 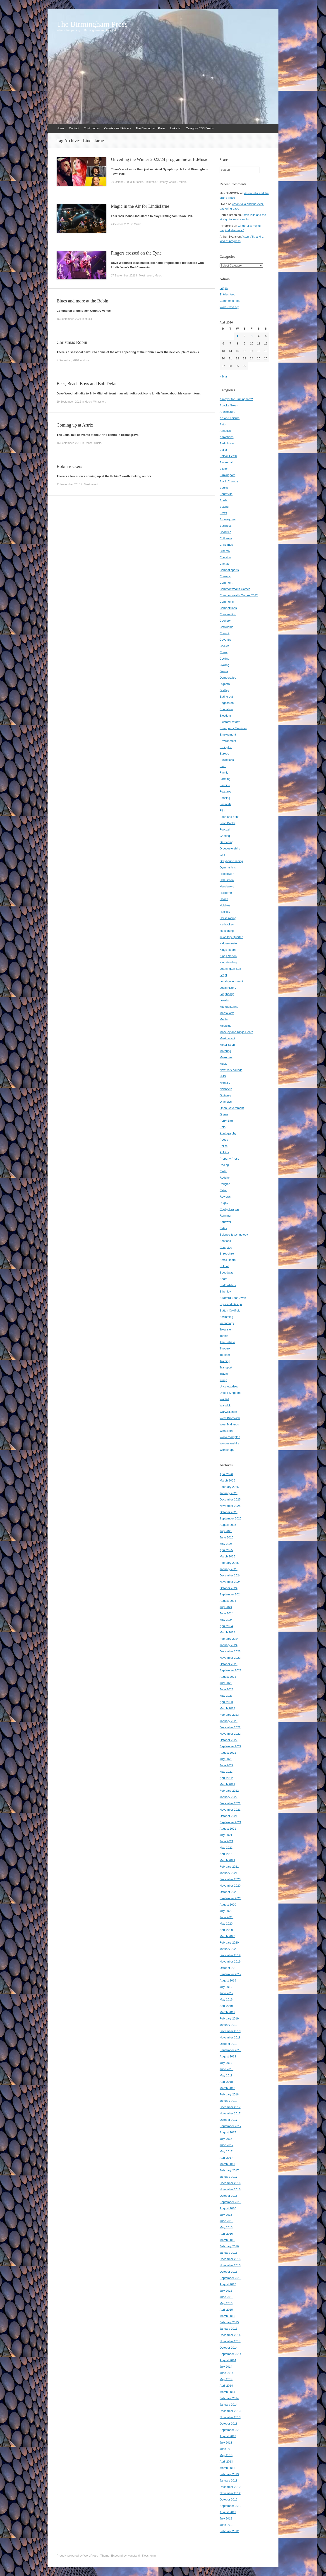 What do you see at coordinates (229, 1158) in the screenshot?
I see `Property Press` at bounding box center [229, 1158].